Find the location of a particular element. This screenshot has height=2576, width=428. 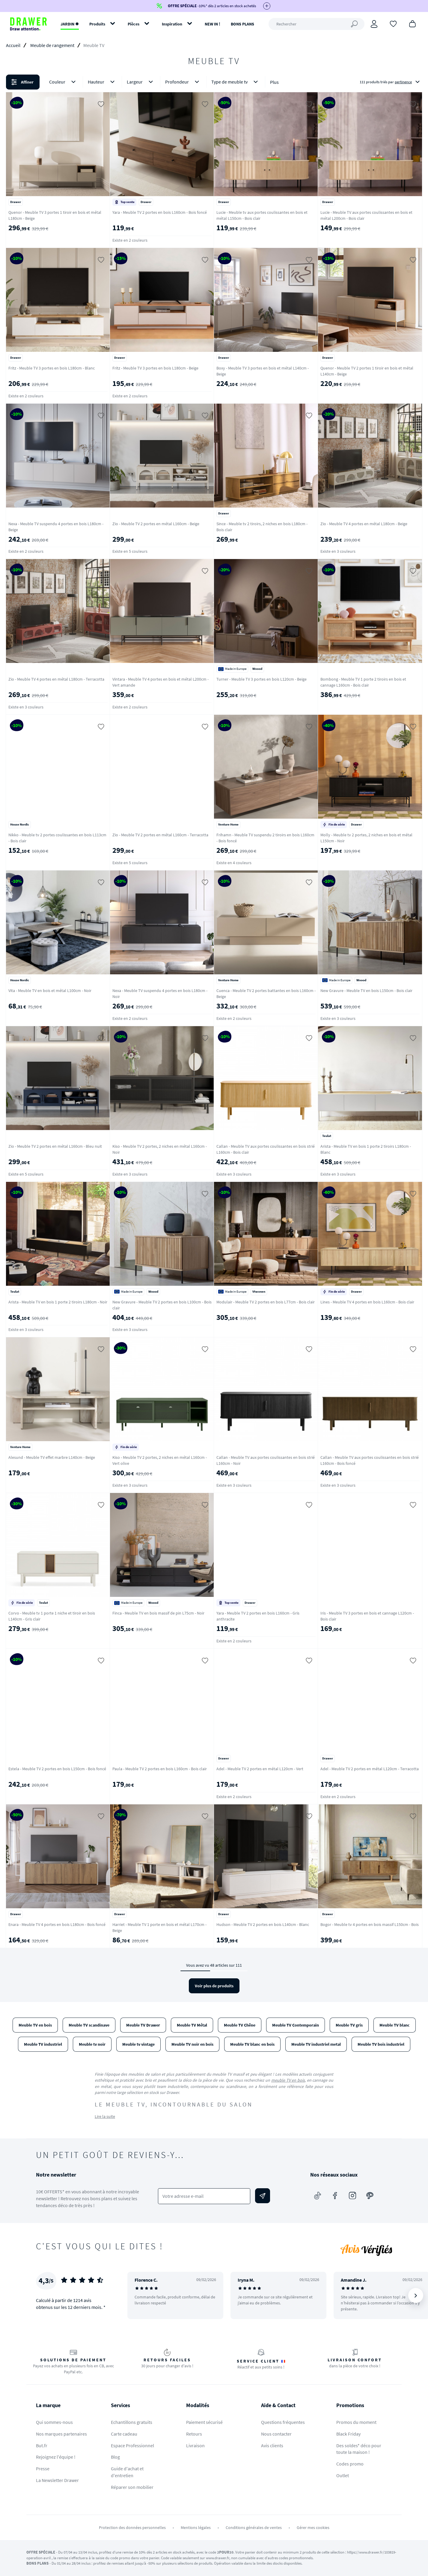

Promos du moment is located at coordinates (356, 2422).